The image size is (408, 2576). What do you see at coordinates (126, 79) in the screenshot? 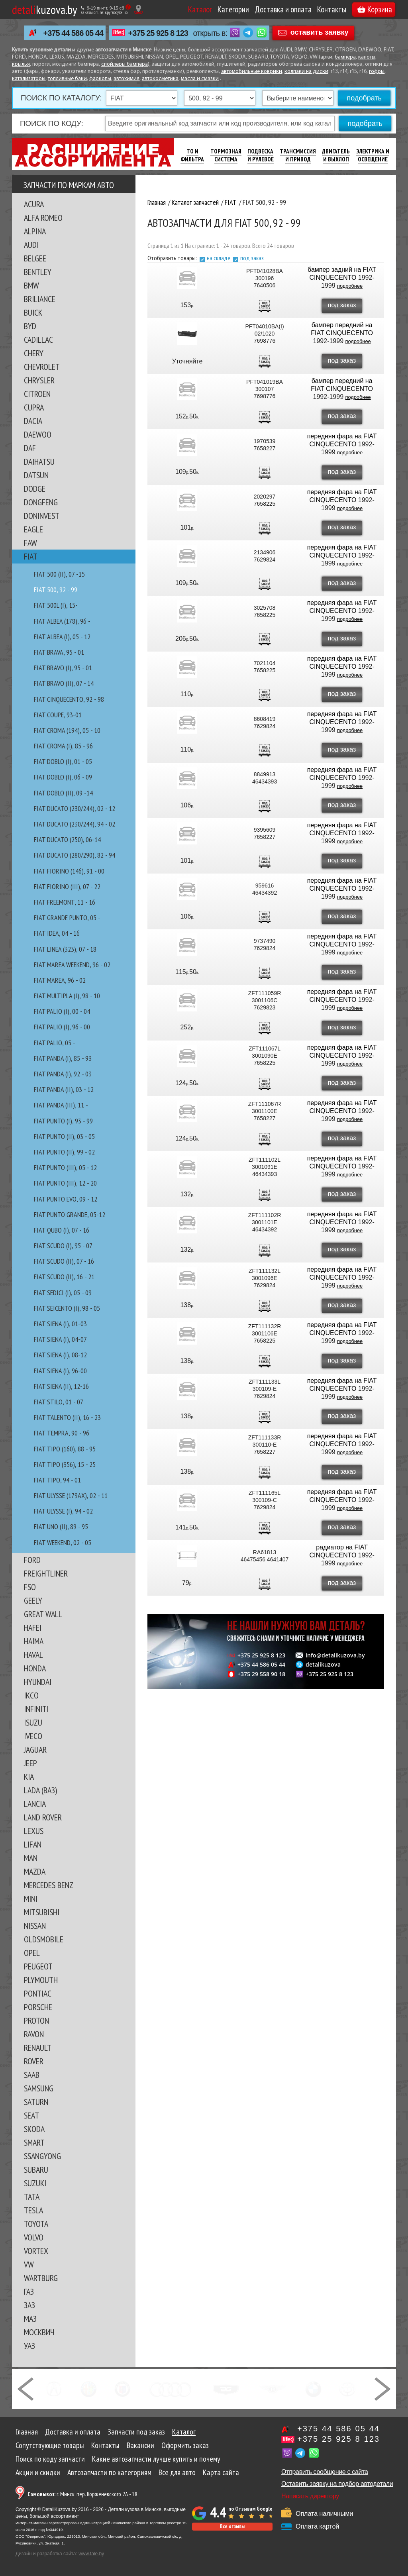
I see `автохимия` at bounding box center [126, 79].